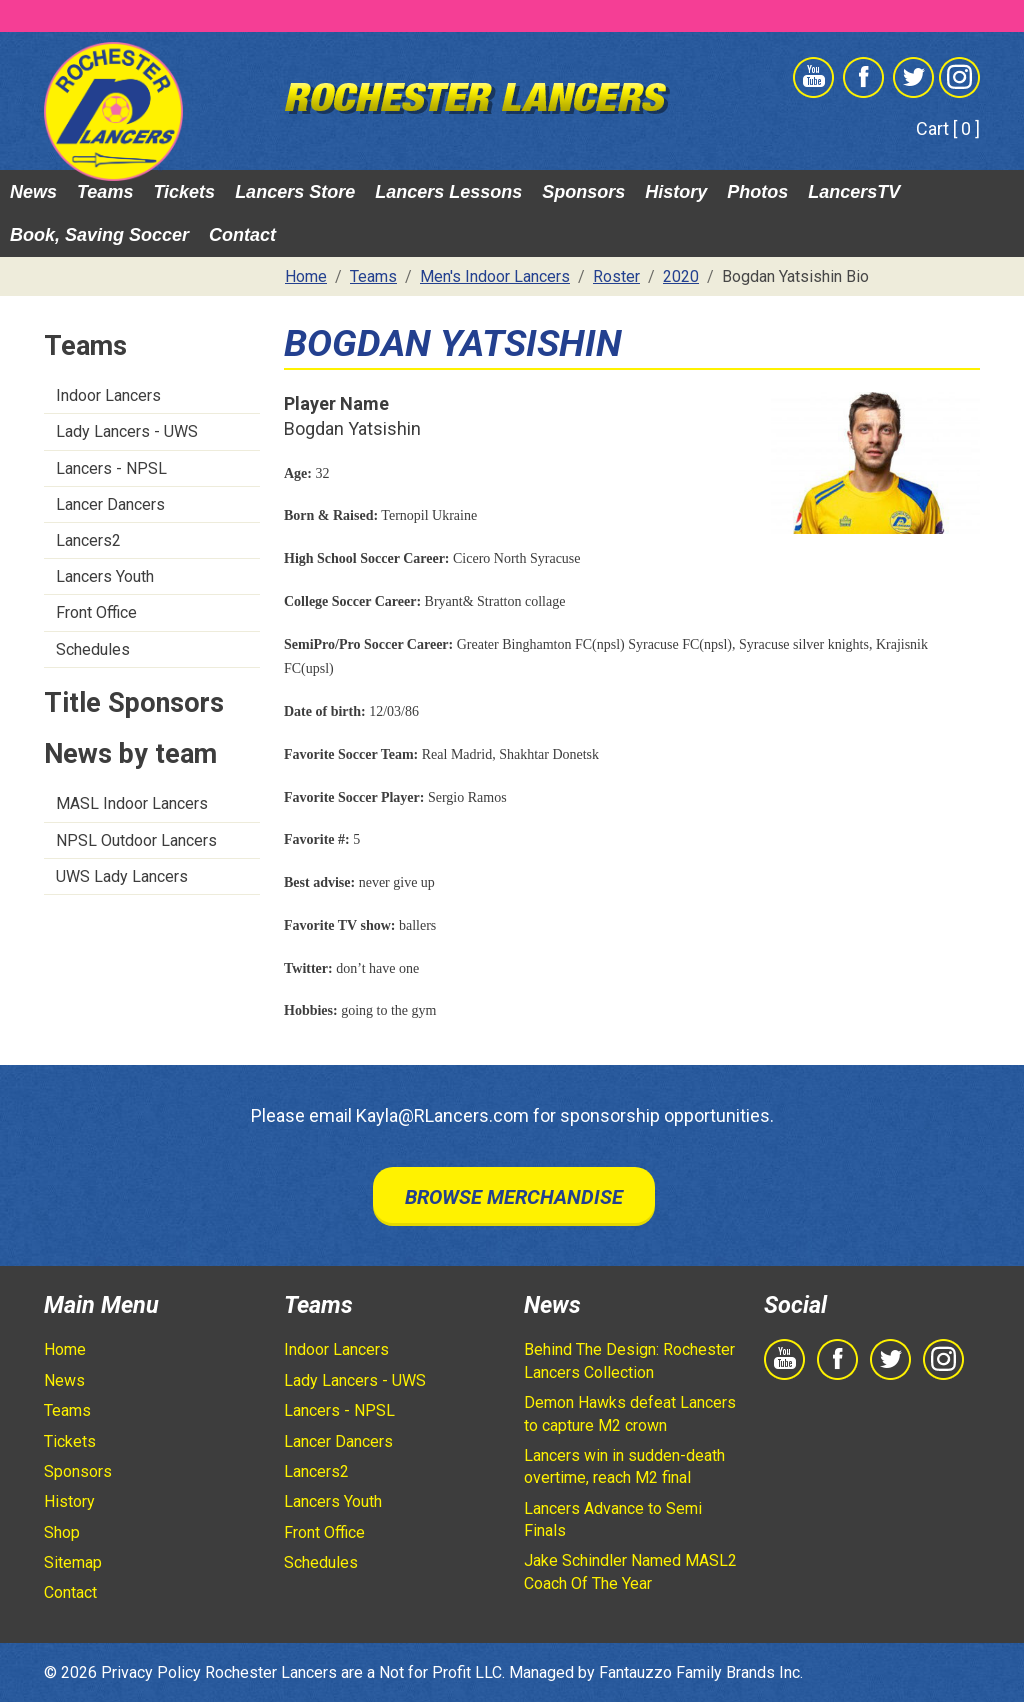 Image resolution: width=1024 pixels, height=1702 pixels. What do you see at coordinates (96, 612) in the screenshot?
I see `Front Office` at bounding box center [96, 612].